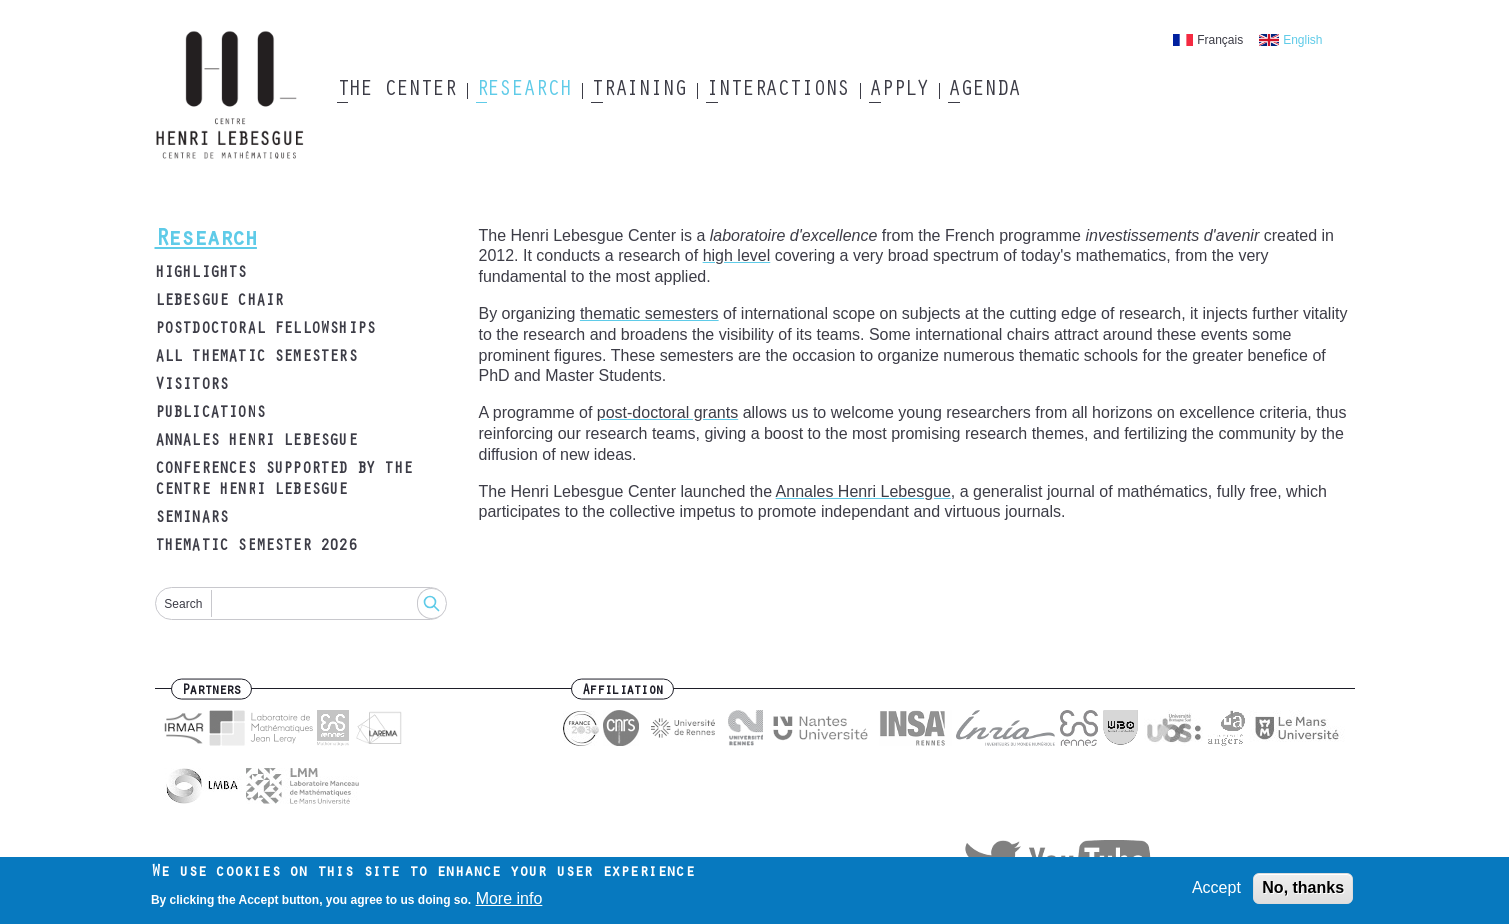 This screenshot has width=1509, height=924. What do you see at coordinates (265, 330) in the screenshot?
I see `Postdoctoral fellowships` at bounding box center [265, 330].